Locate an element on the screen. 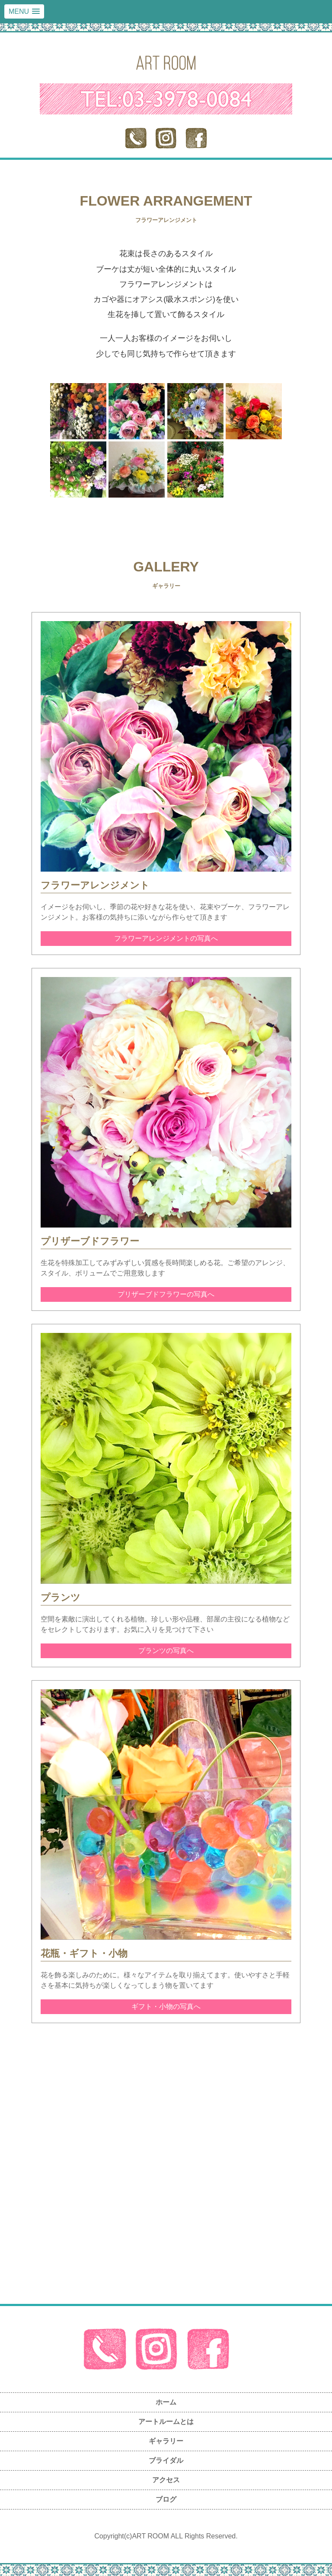  プランツの写真へ is located at coordinates (166, 1650).